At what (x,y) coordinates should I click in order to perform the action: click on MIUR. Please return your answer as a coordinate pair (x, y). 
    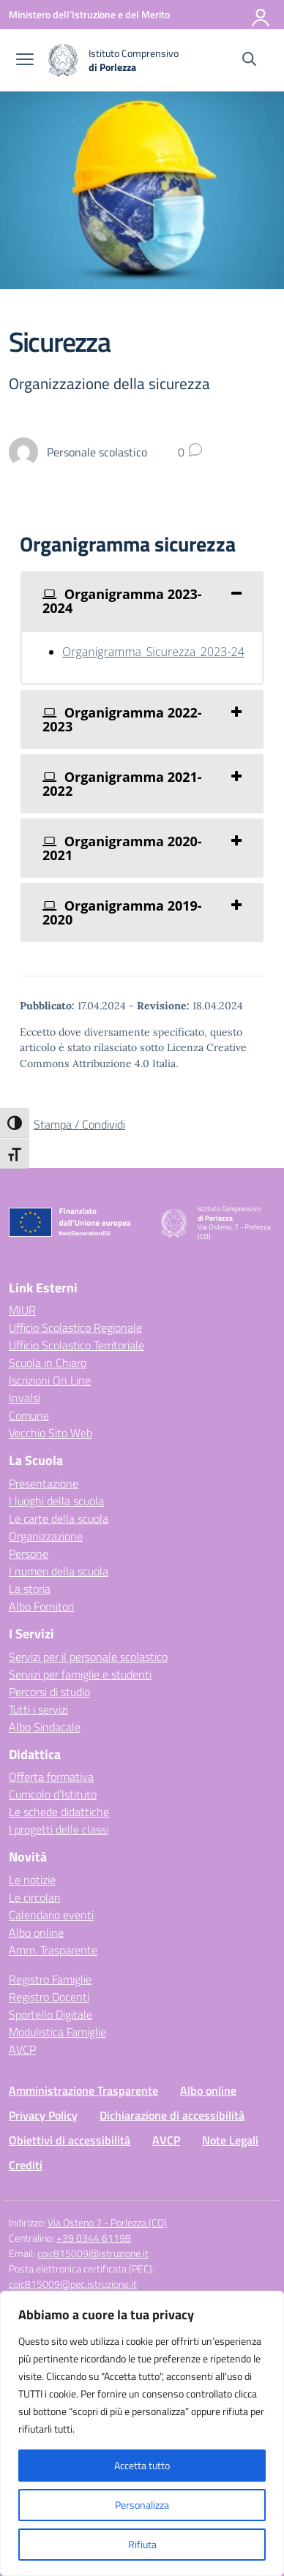
    Looking at the image, I should click on (22, 1310).